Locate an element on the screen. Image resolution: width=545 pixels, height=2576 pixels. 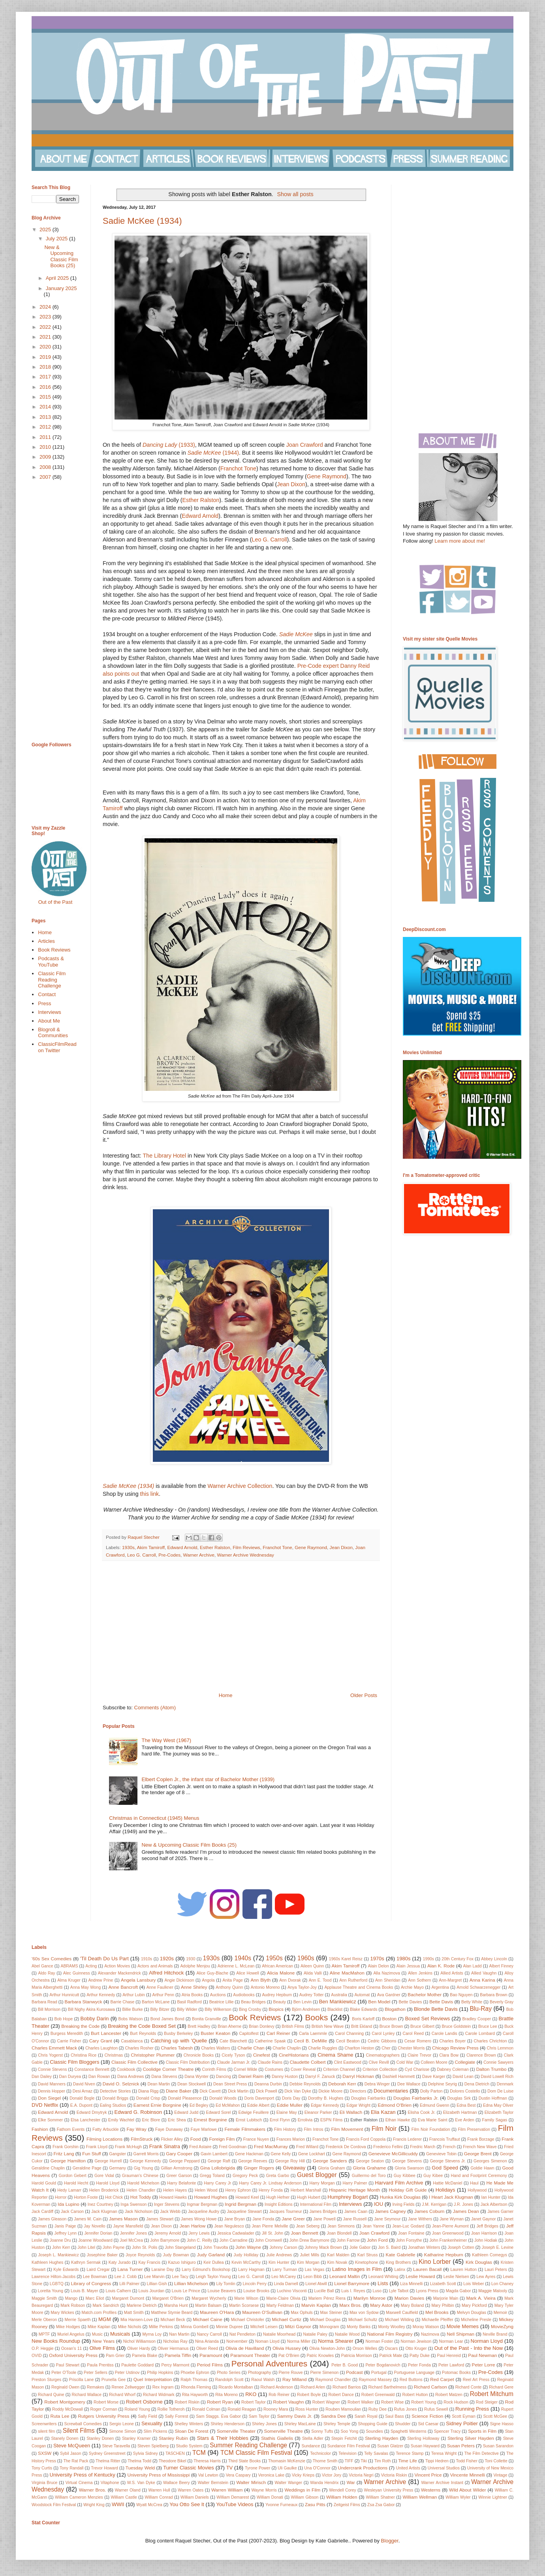
Arthur Kennedy is located at coordinates (100, 1995).